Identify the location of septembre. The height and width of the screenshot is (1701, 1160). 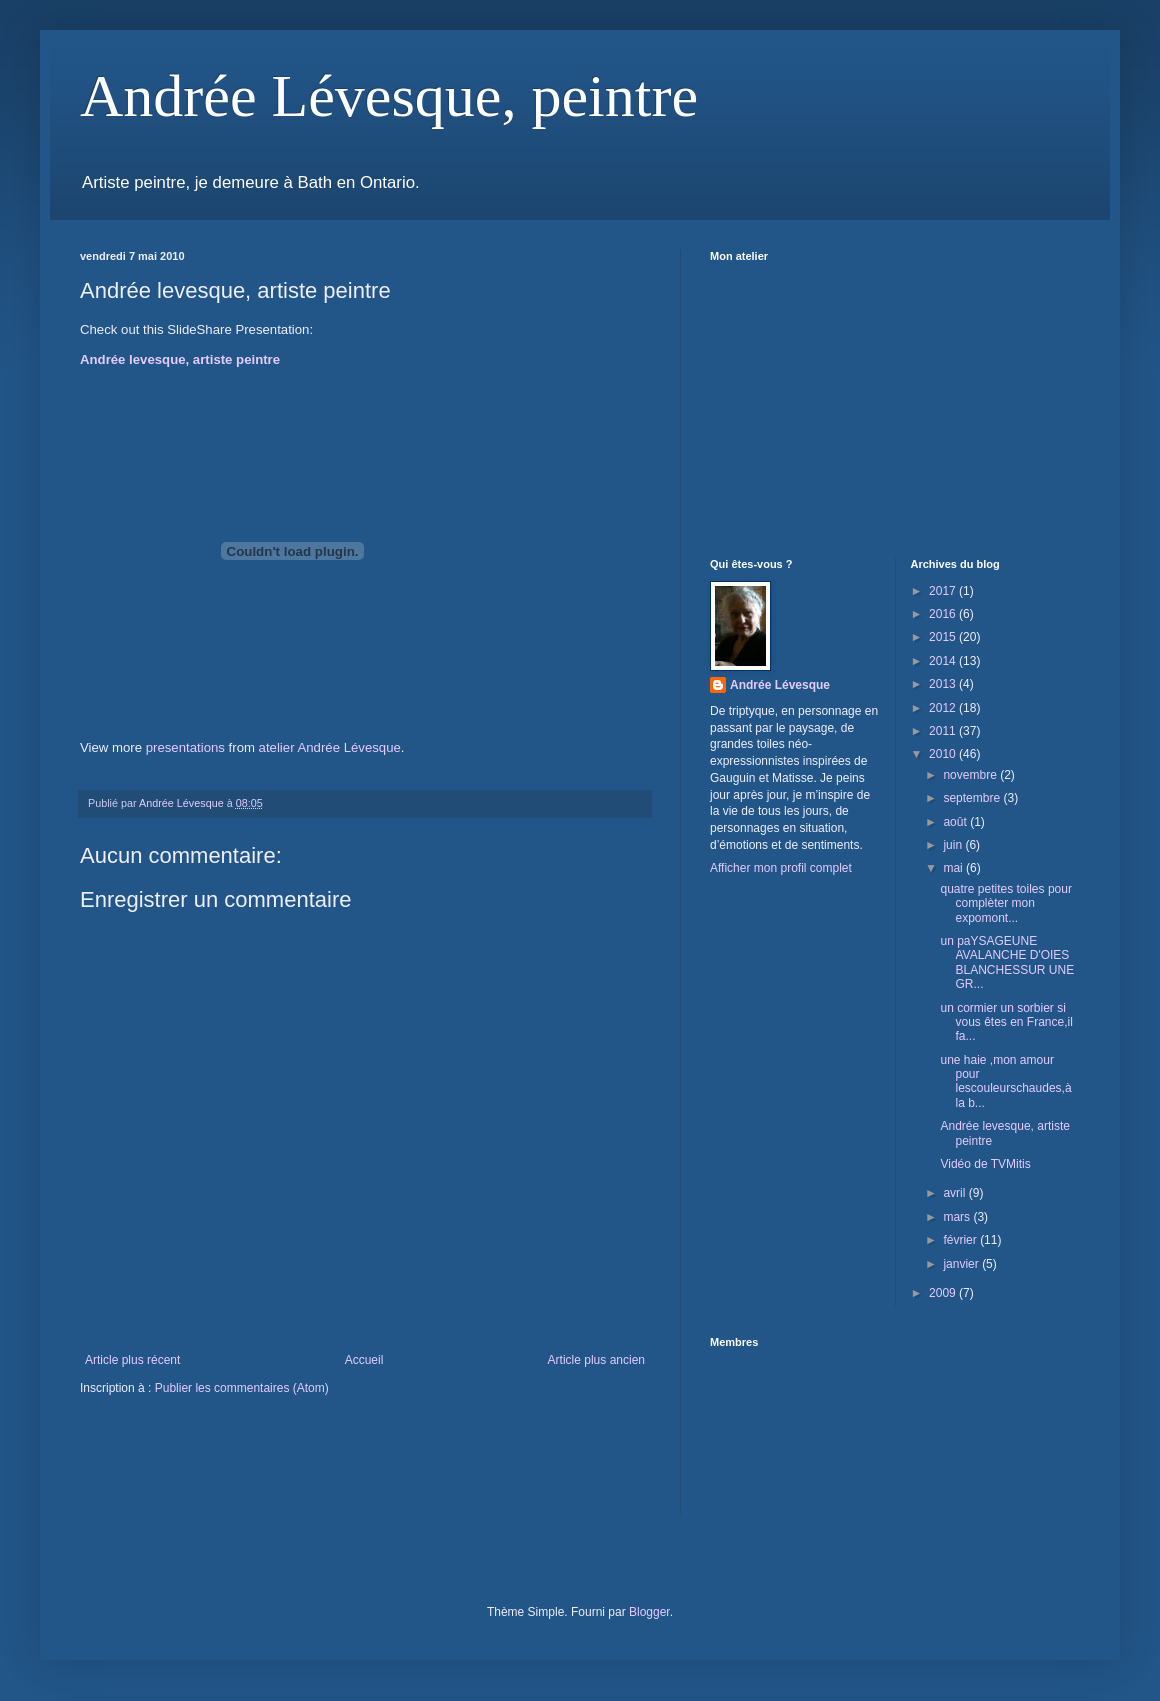
(973, 798).